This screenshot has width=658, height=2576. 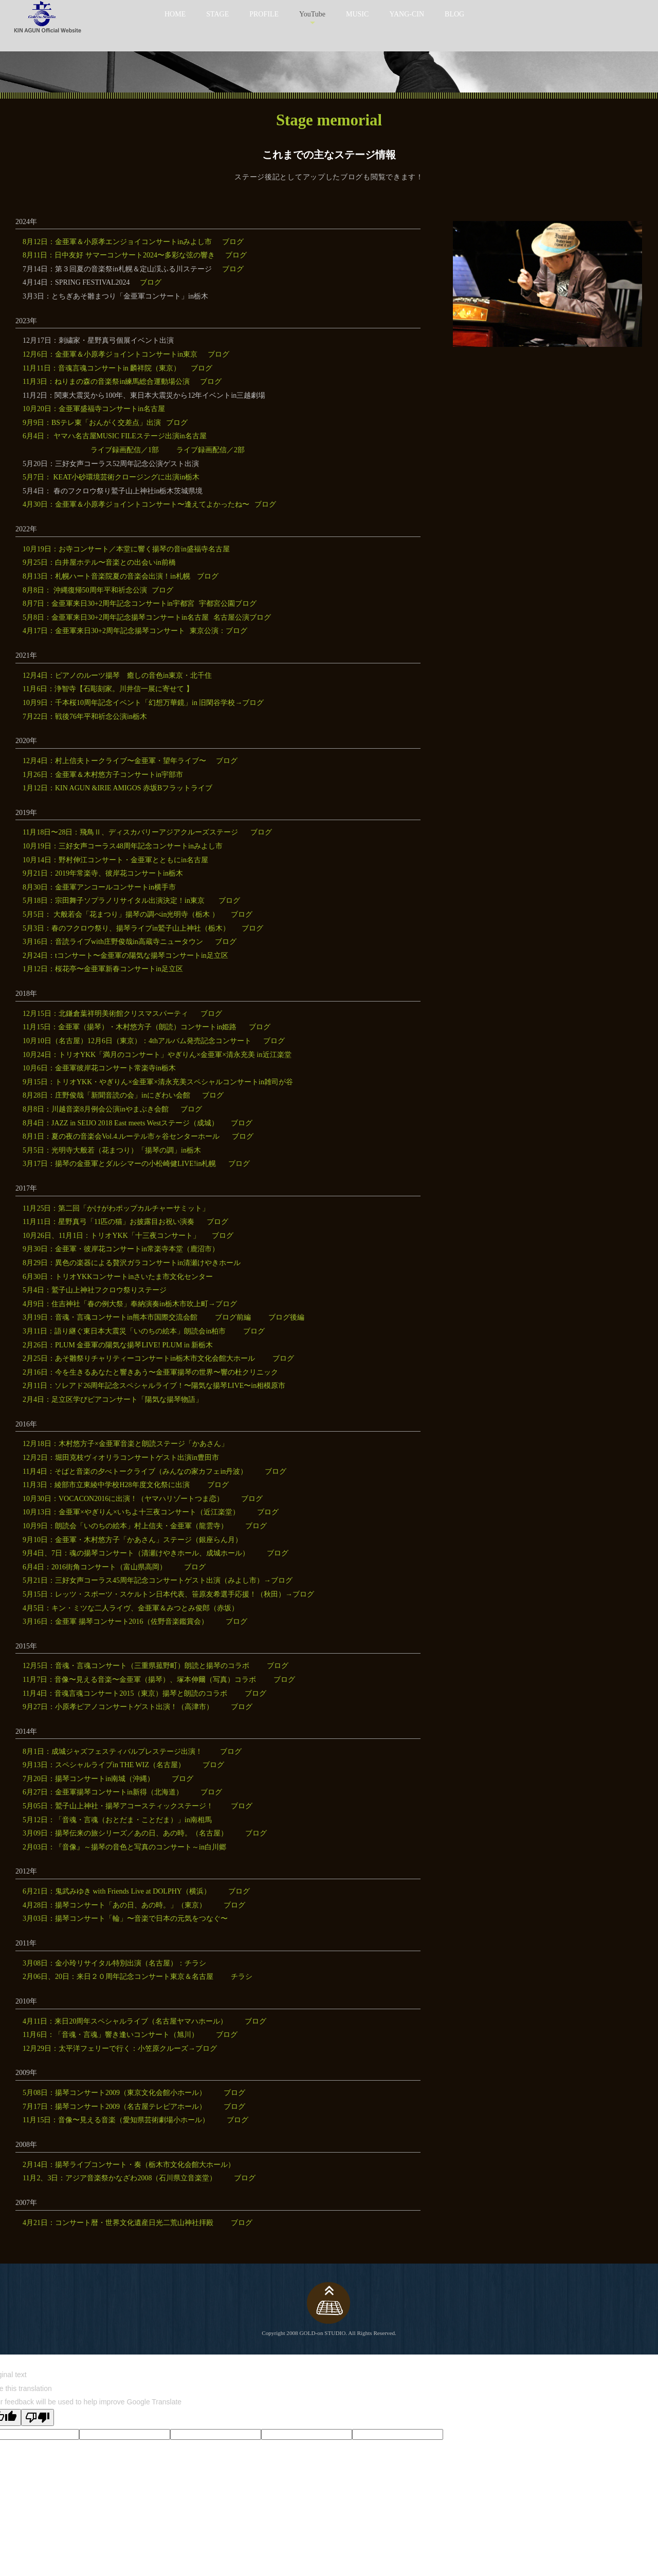 What do you see at coordinates (154, 1385) in the screenshot?
I see `2月11日：ソレアド26周年記念スペシャルライブ！〜陽気な揚琴LIVE〜in相模原市` at bounding box center [154, 1385].